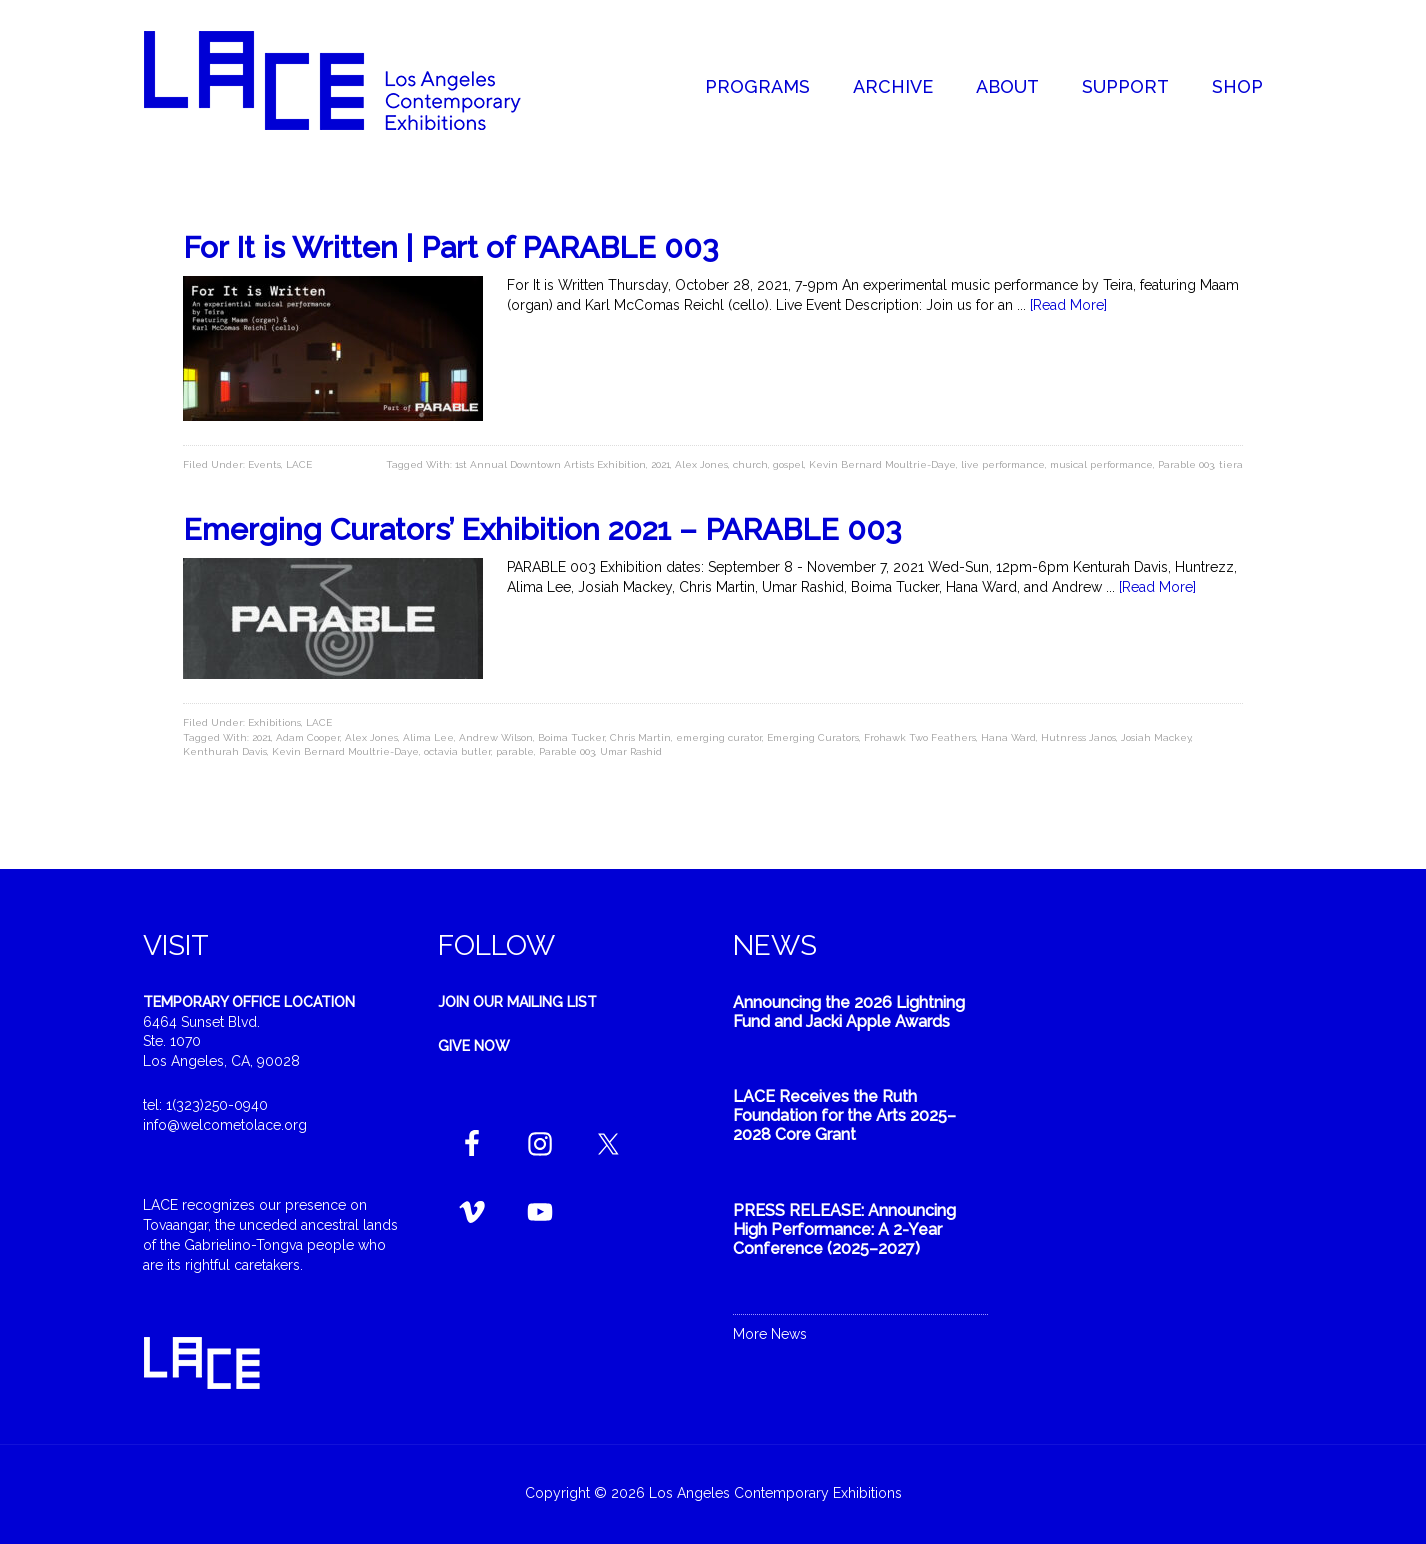 This screenshot has width=1426, height=1544. I want to click on Alex Jones, so click(701, 464).